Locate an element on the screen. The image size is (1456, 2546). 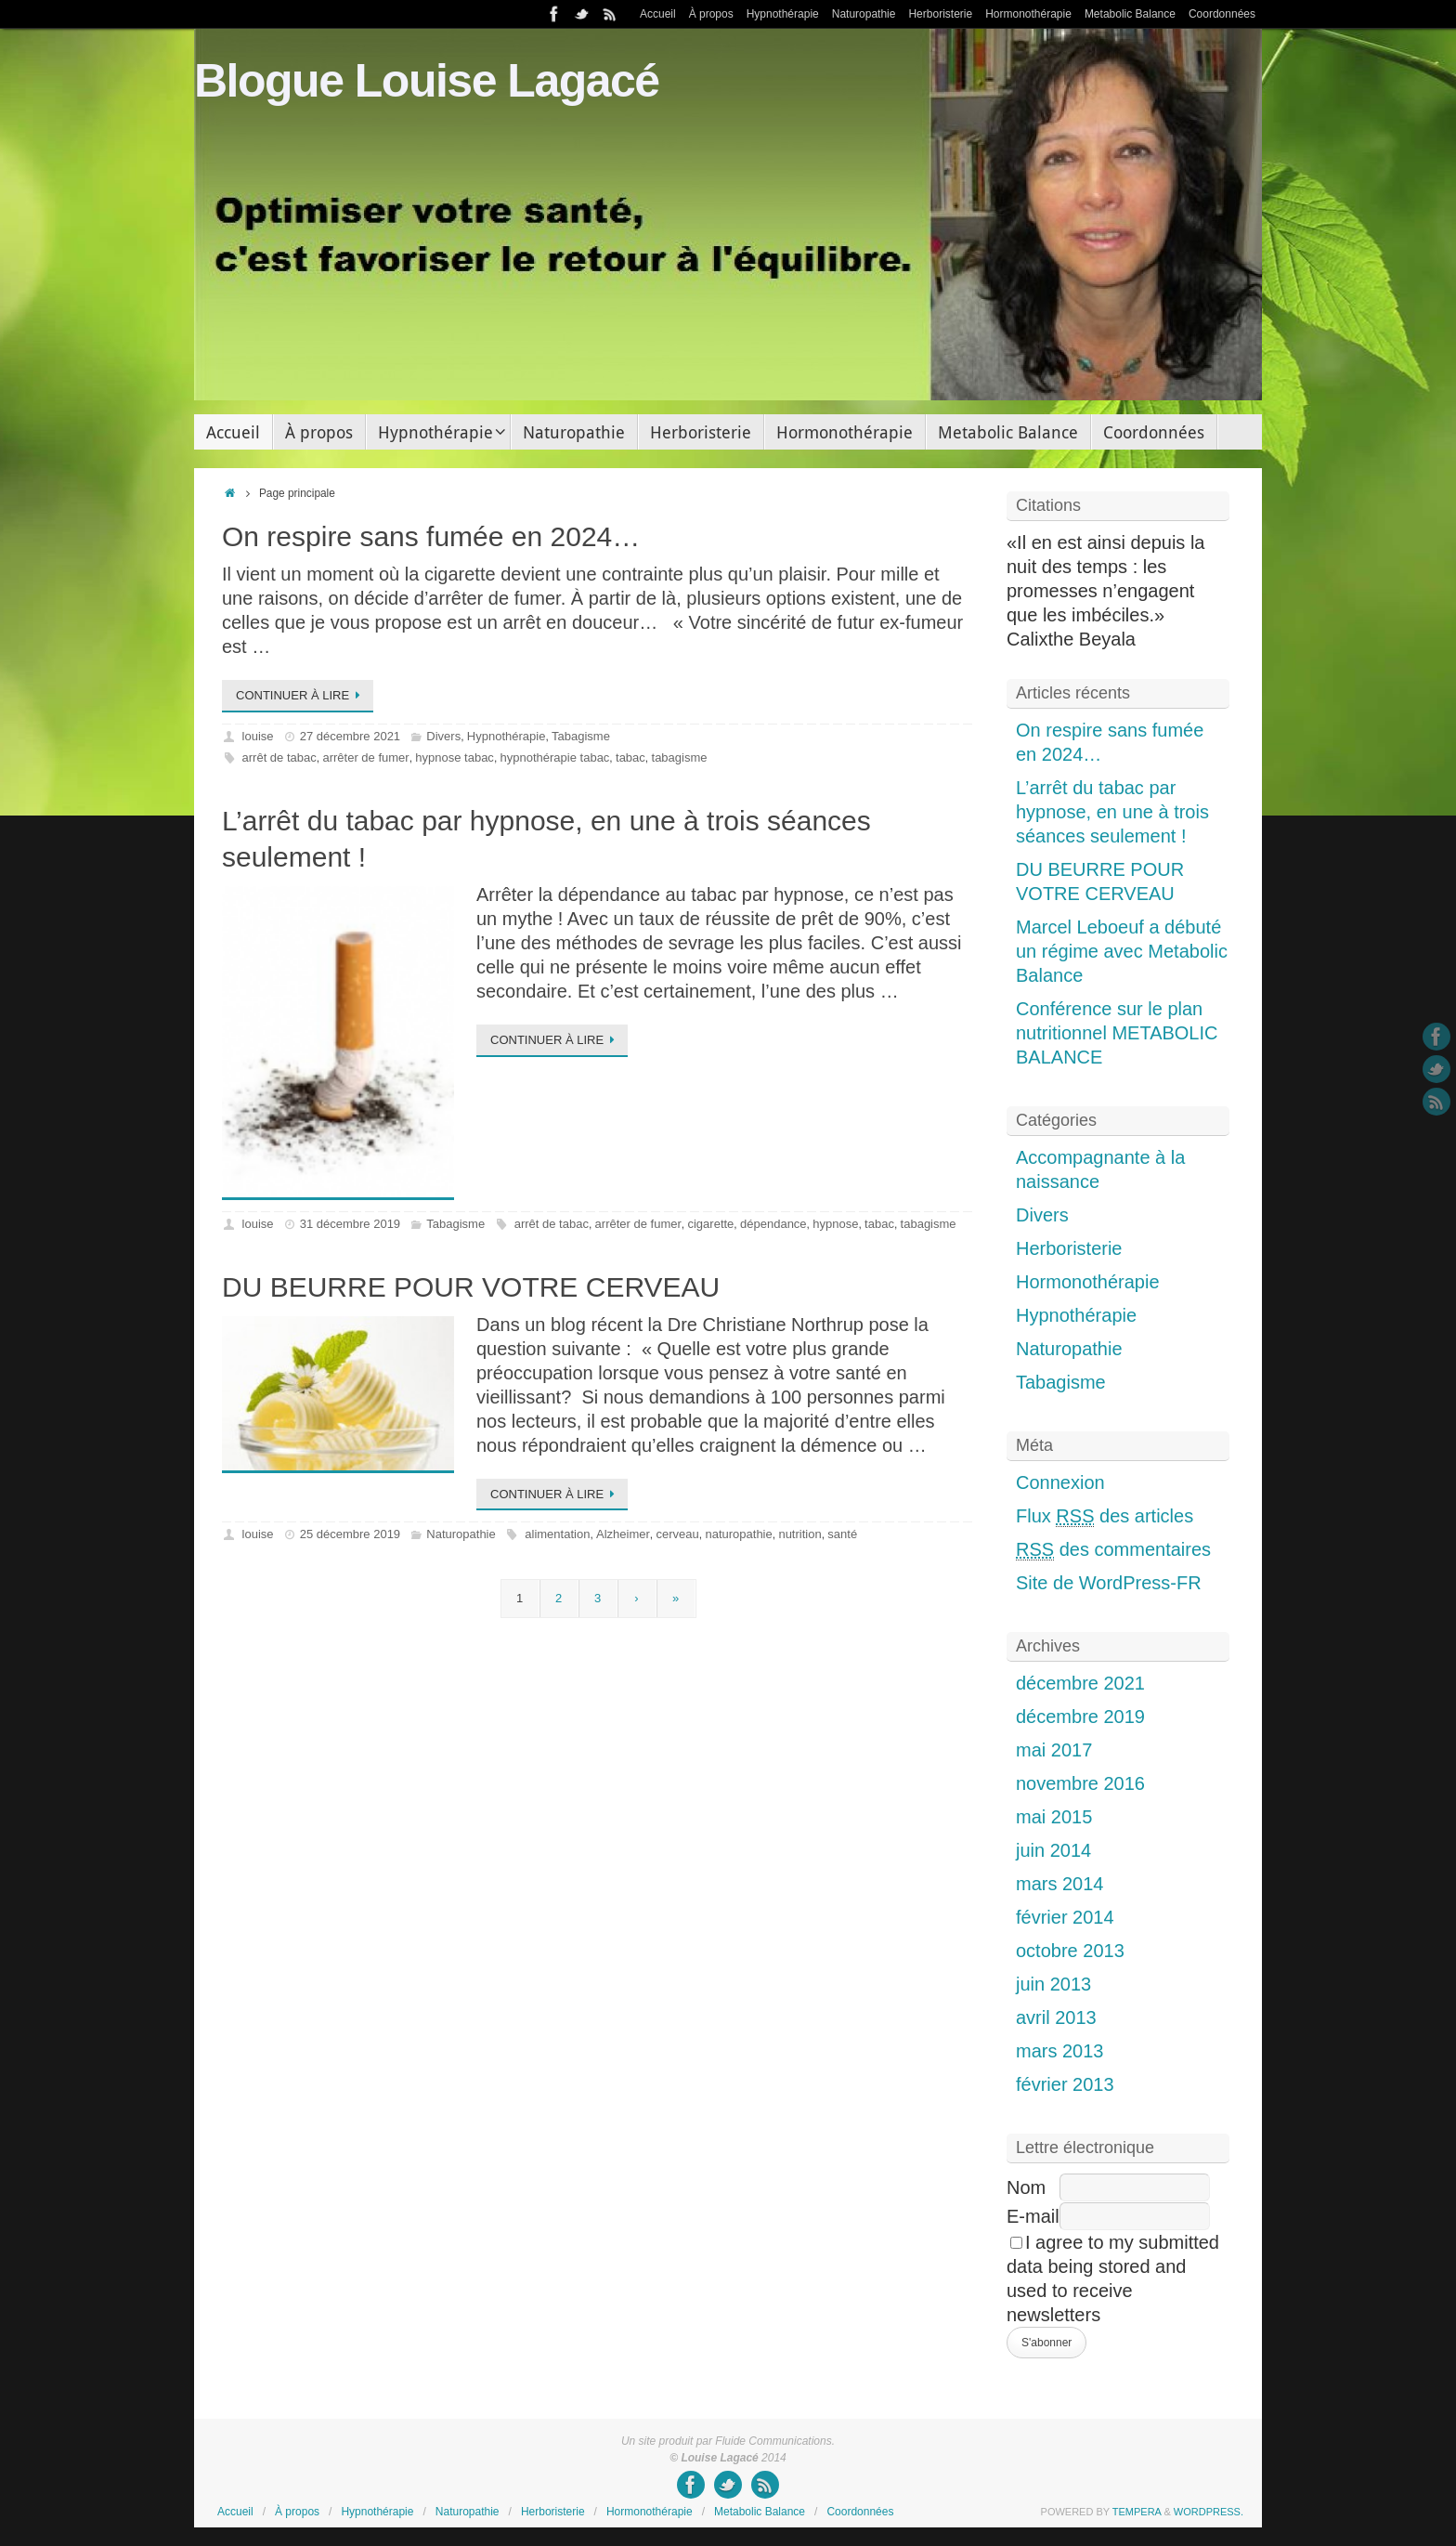
E-mail is located at coordinates (1033, 2216).